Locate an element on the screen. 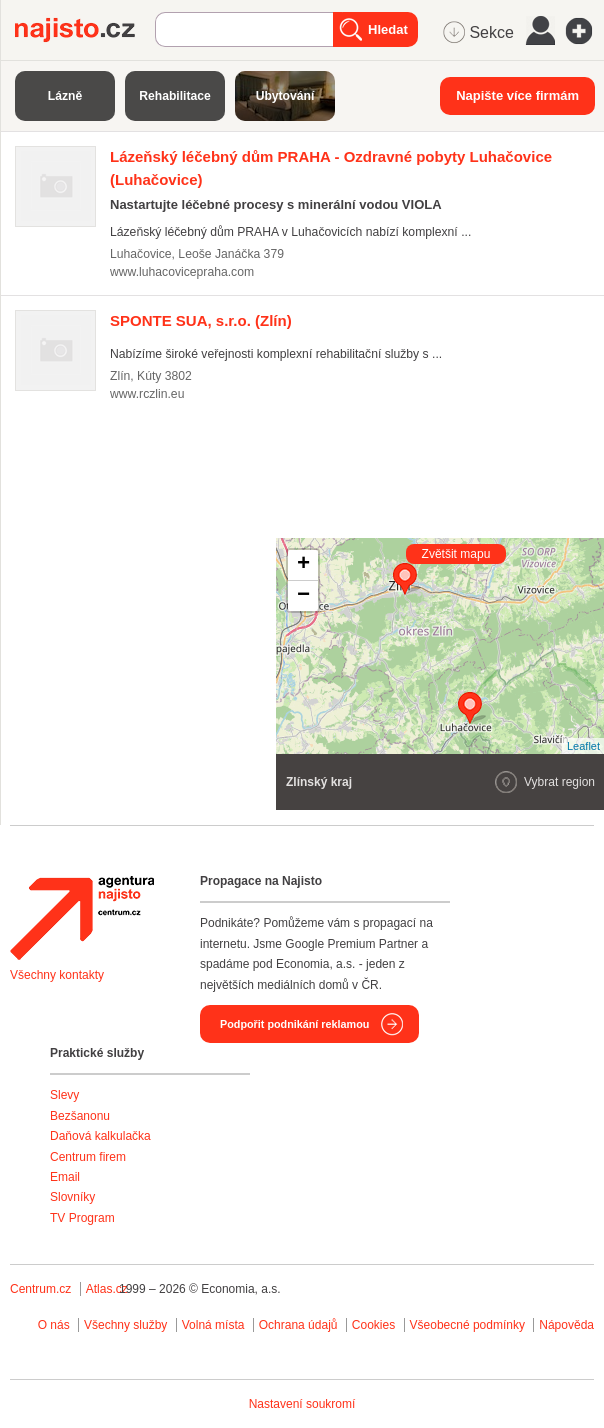 The height and width of the screenshot is (1428, 604). O nás is located at coordinates (54, 1325).